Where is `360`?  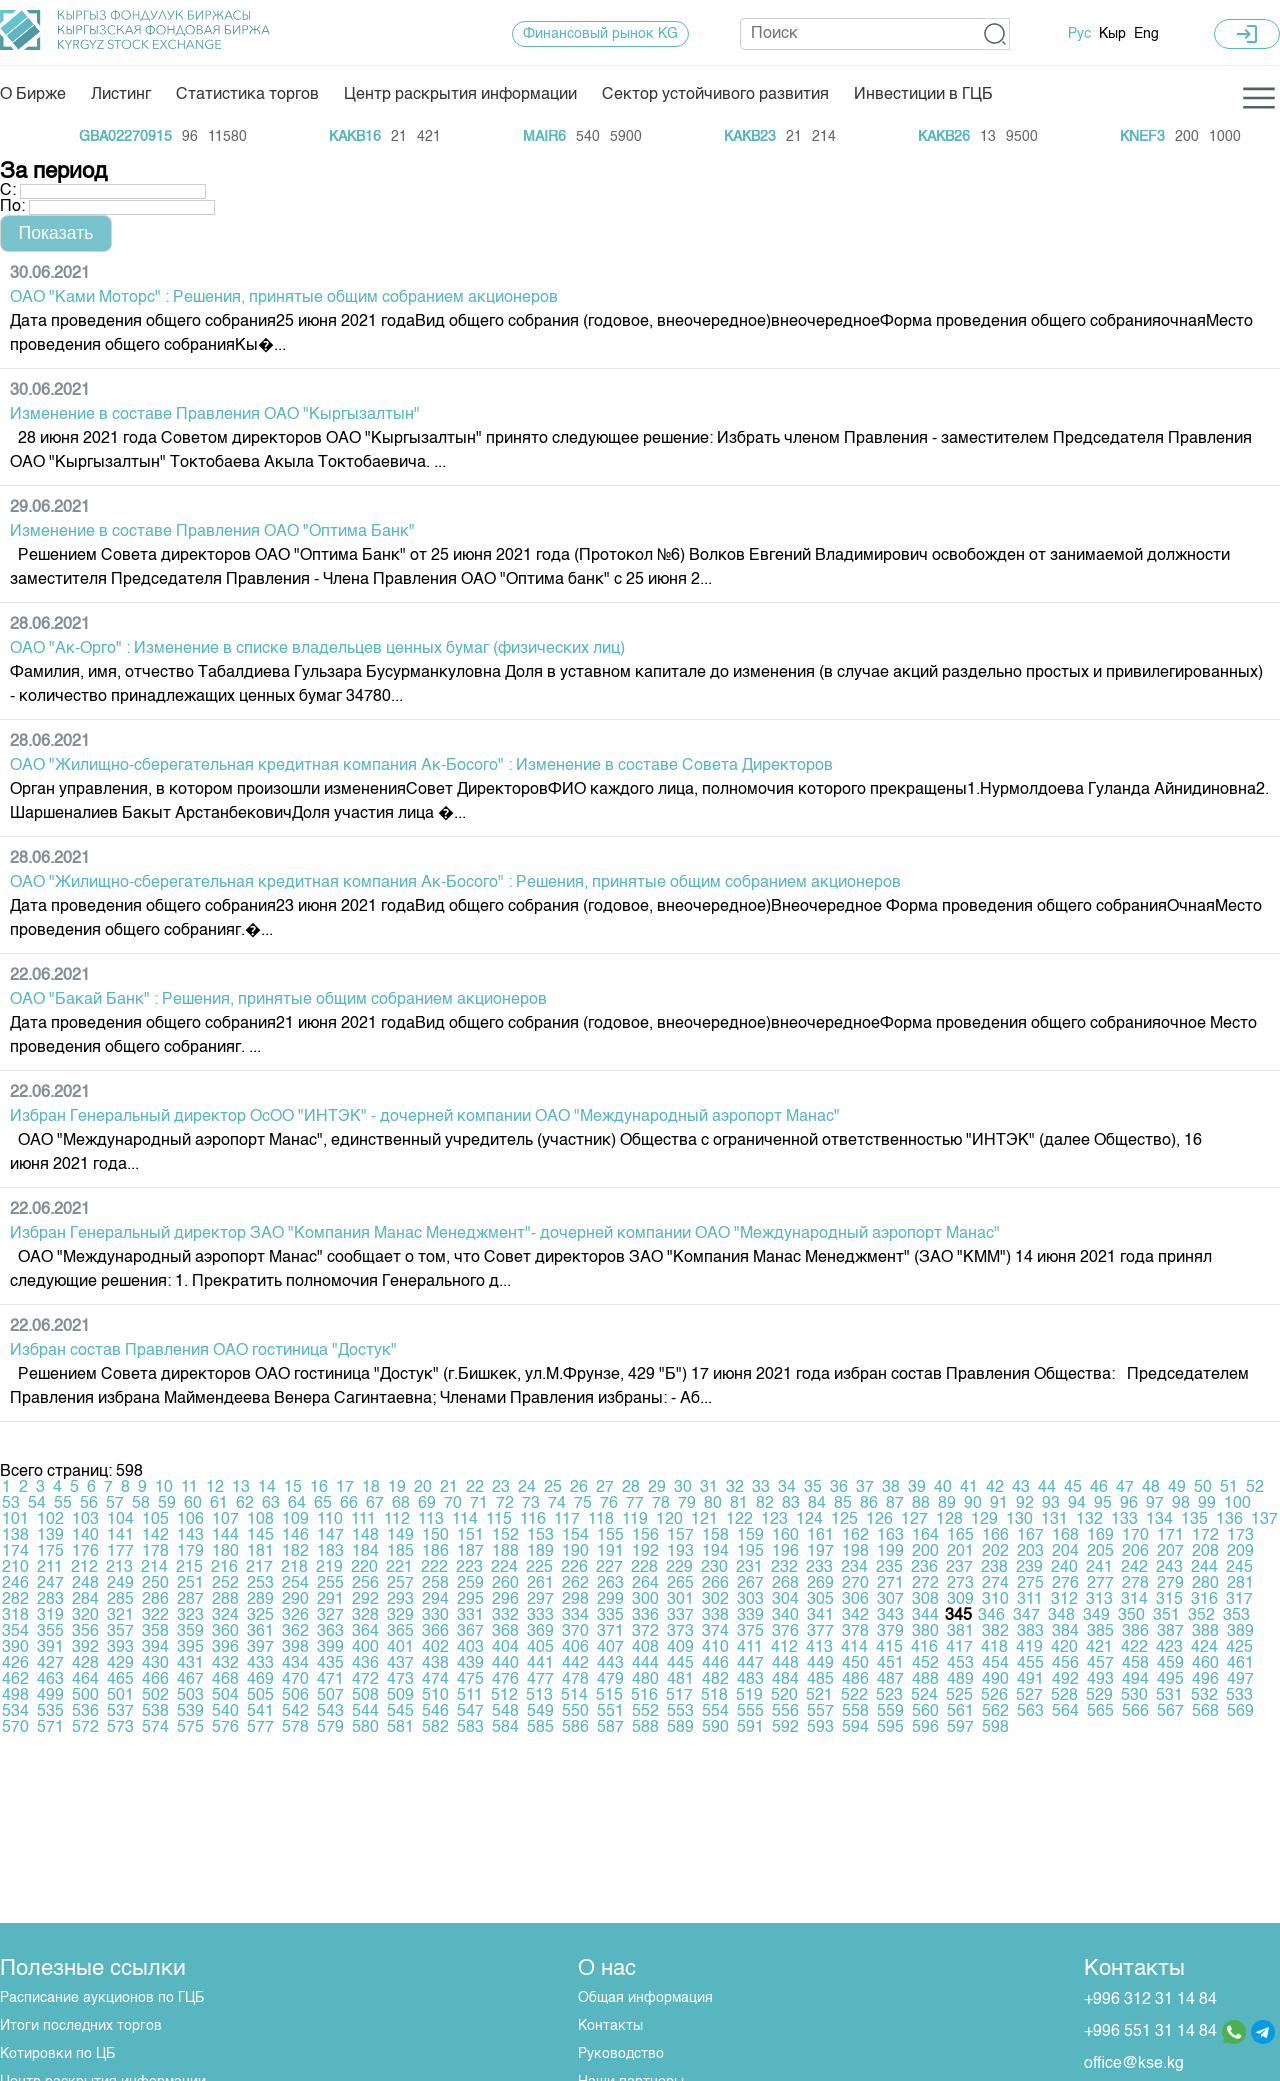 360 is located at coordinates (225, 1632).